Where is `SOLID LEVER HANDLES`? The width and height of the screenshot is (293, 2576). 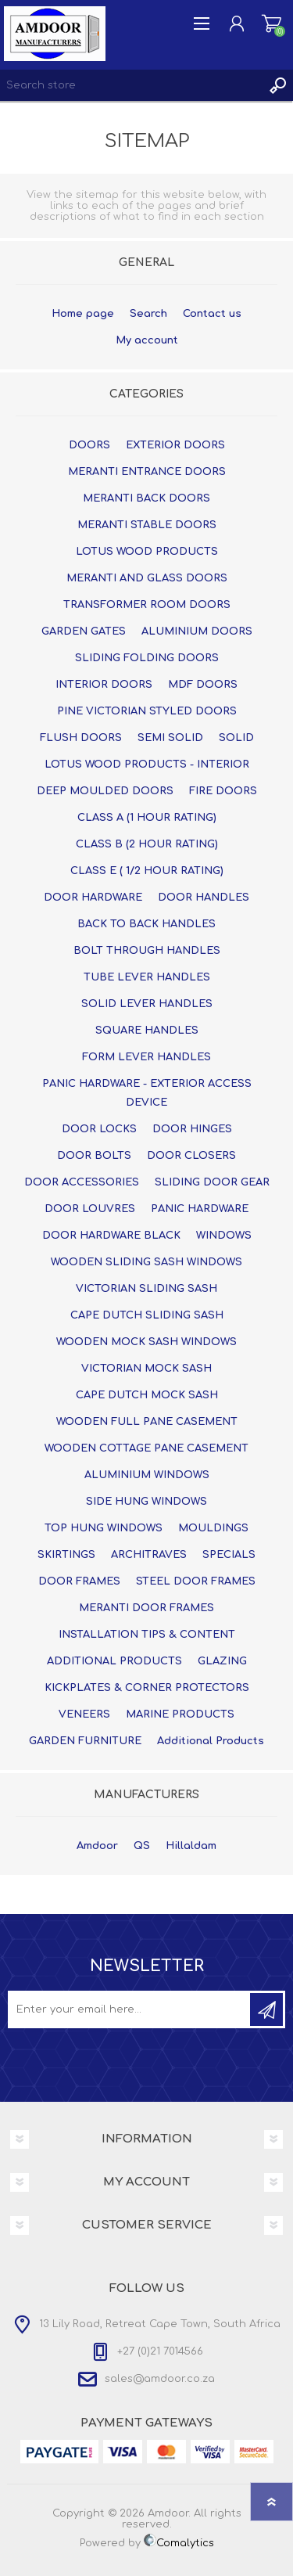 SOLID LEVER HANDLES is located at coordinates (147, 1003).